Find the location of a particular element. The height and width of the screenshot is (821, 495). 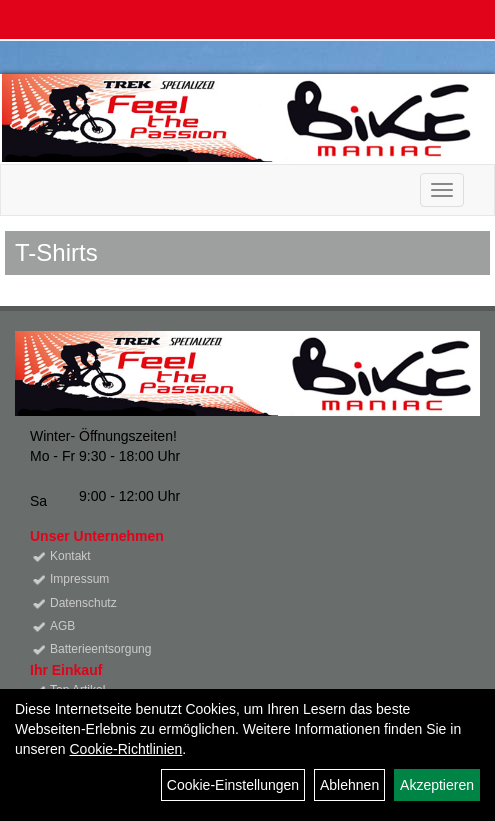

AGB is located at coordinates (62, 626).